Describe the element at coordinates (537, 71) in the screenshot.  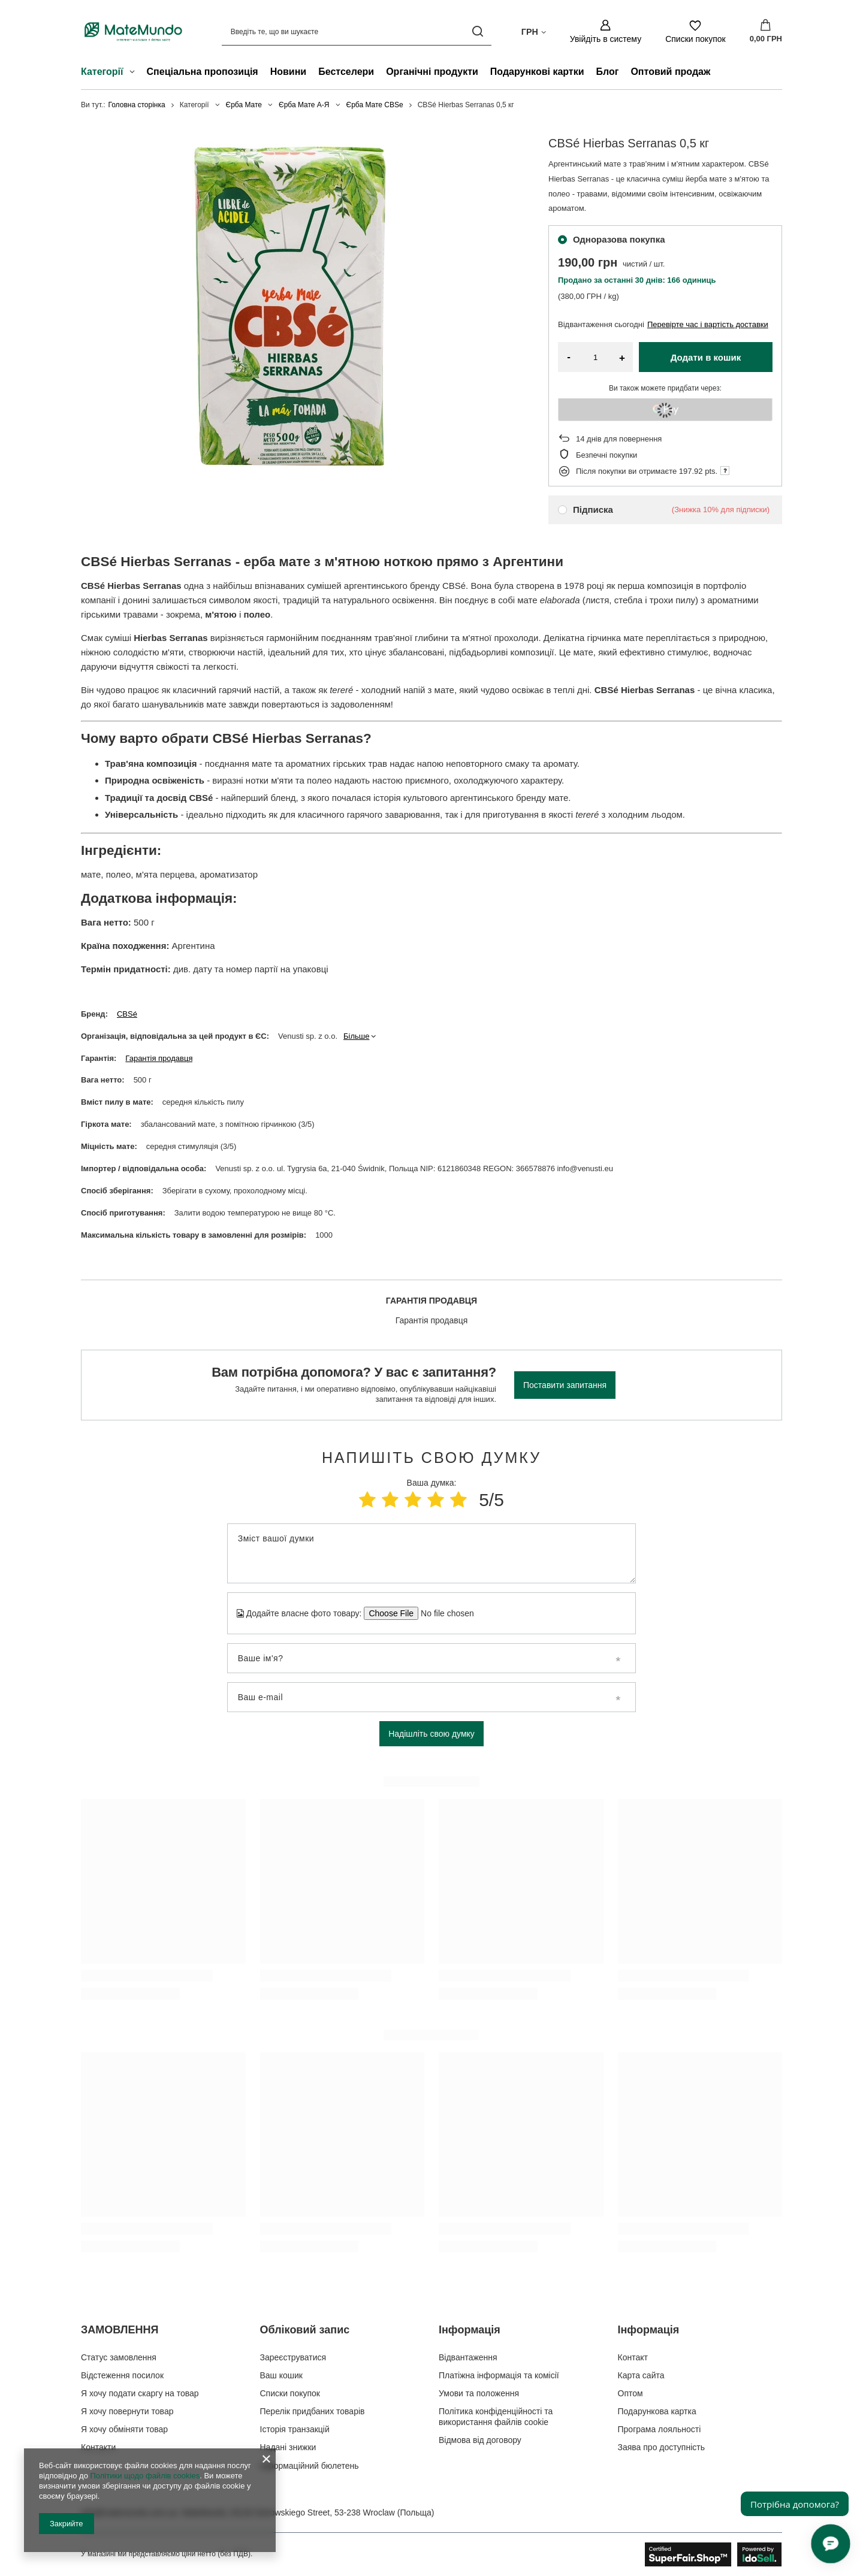
I see `Подарункові картки` at that location.